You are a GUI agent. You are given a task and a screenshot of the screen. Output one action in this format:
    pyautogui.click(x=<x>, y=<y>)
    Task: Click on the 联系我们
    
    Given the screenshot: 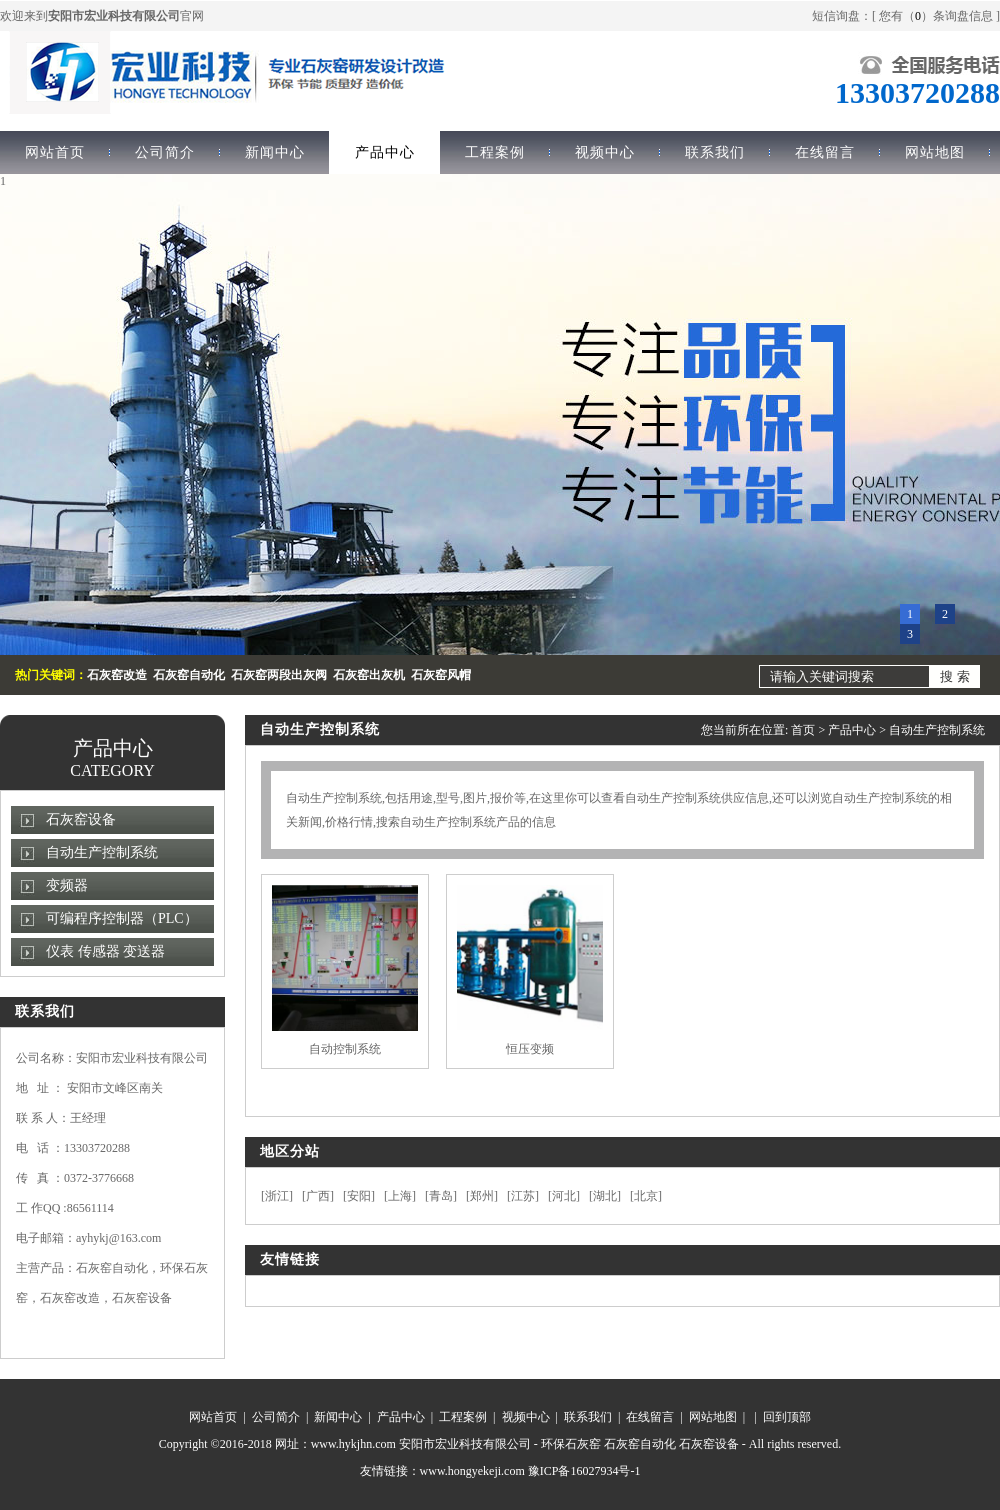 What is the action you would take?
    pyautogui.click(x=715, y=152)
    